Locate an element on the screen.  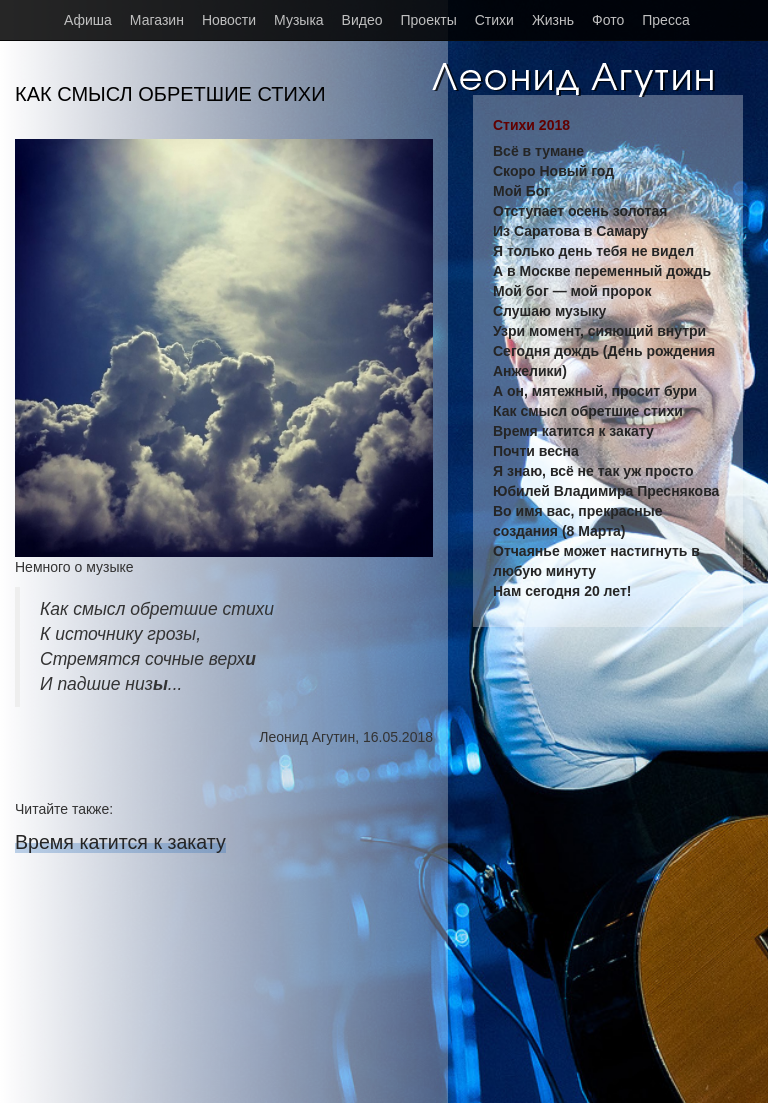
Узри момент, сияющий внутри is located at coordinates (599, 331).